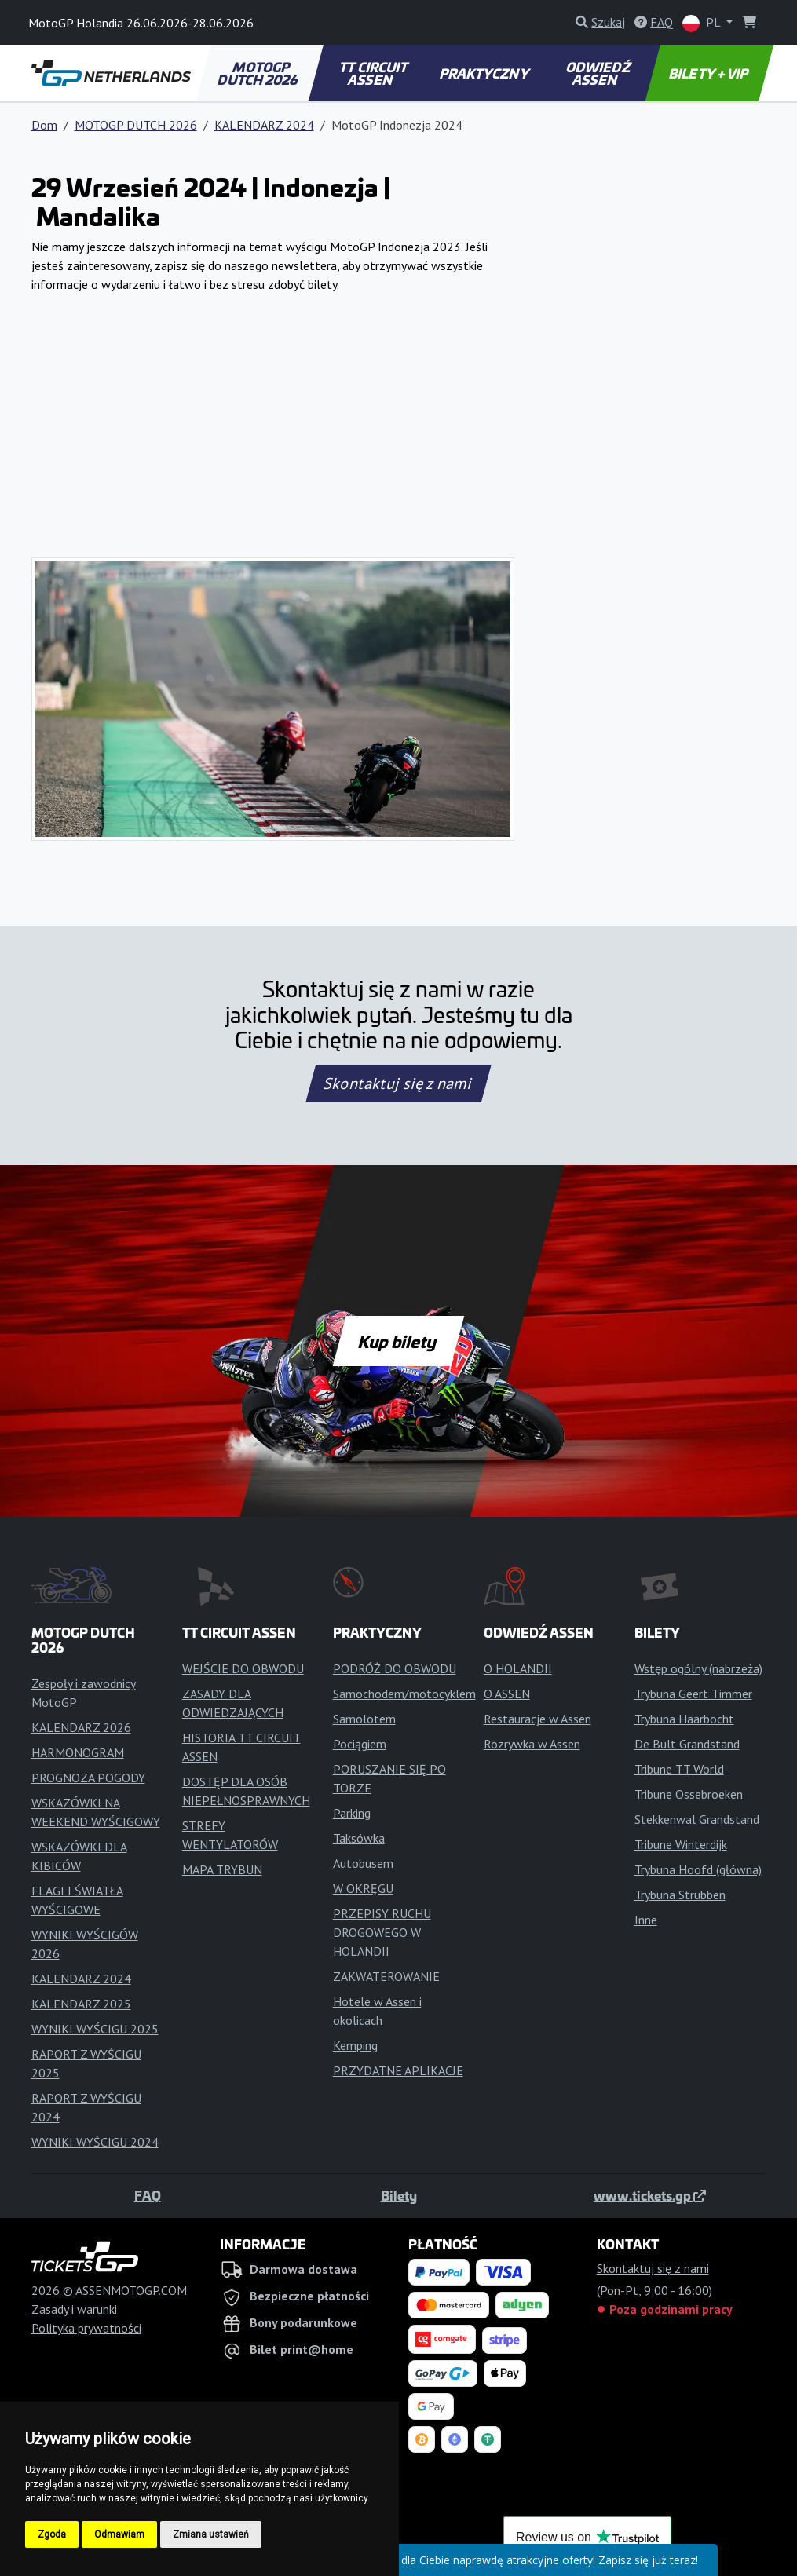 This screenshot has height=2576, width=797. What do you see at coordinates (394, 1668) in the screenshot?
I see `PODRÓŻ DO OBWODU` at bounding box center [394, 1668].